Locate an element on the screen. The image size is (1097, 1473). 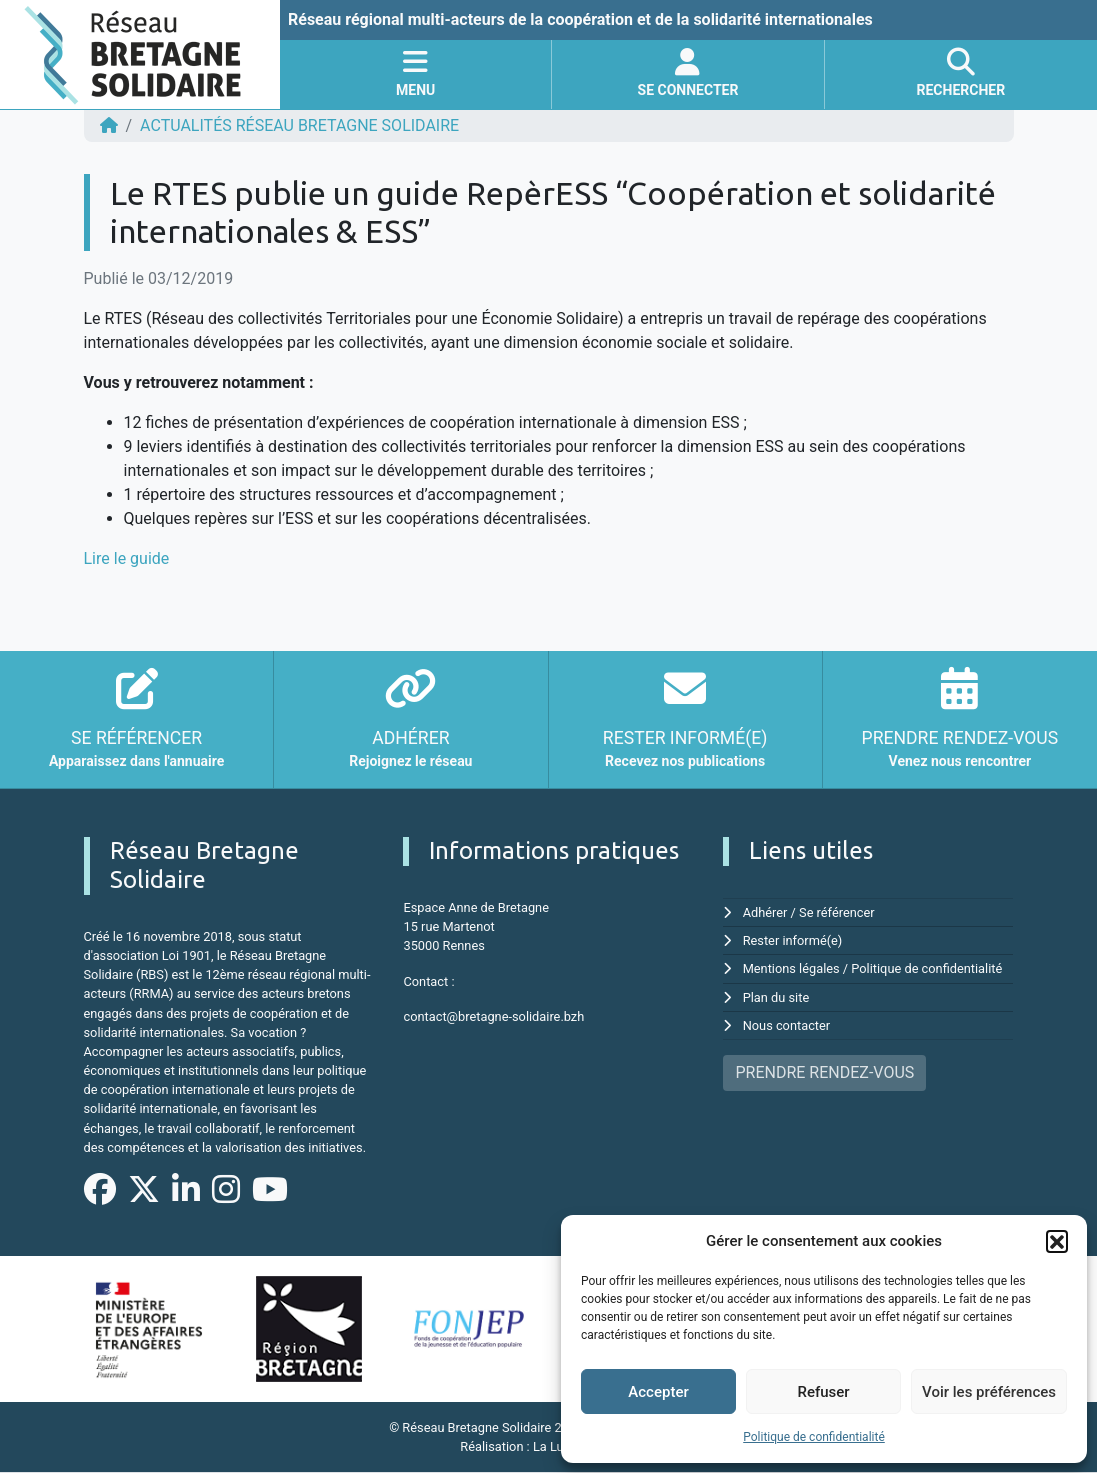
Mentions légales is located at coordinates (791, 968).